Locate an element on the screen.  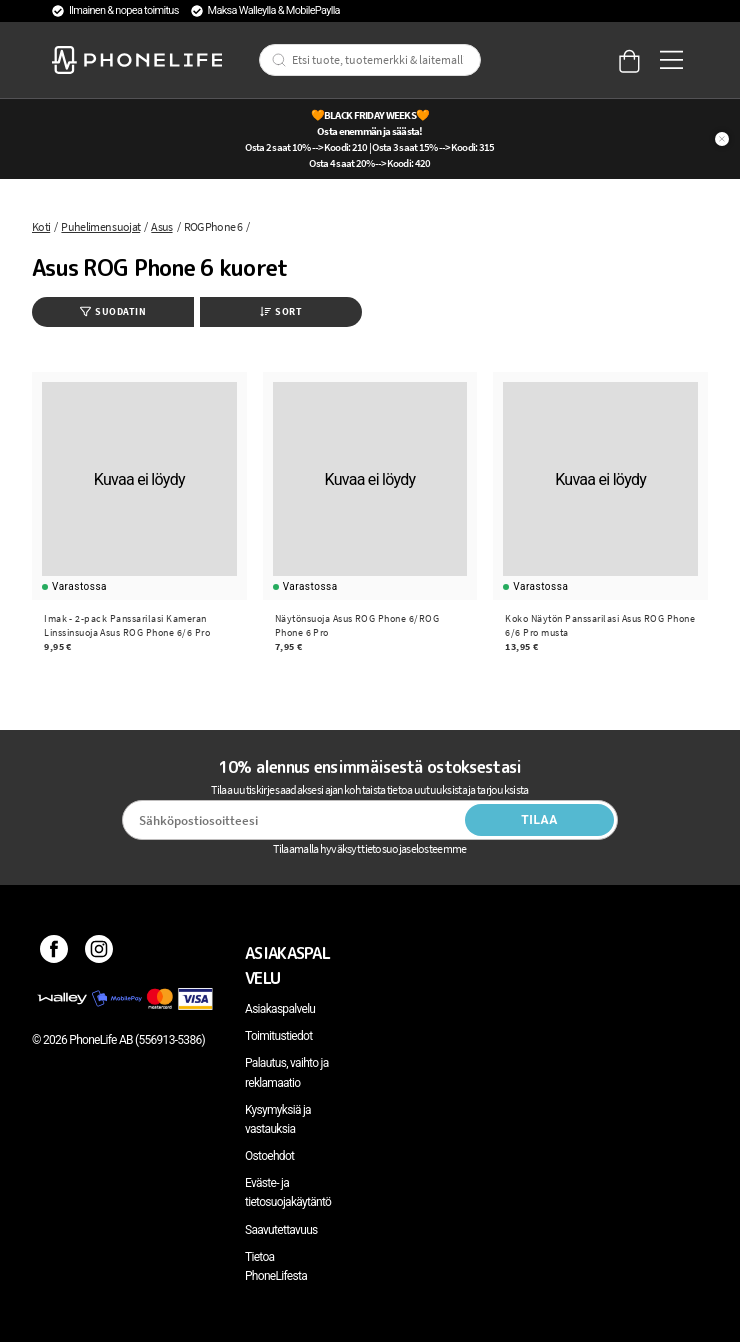
Sort is located at coordinates (281, 311).